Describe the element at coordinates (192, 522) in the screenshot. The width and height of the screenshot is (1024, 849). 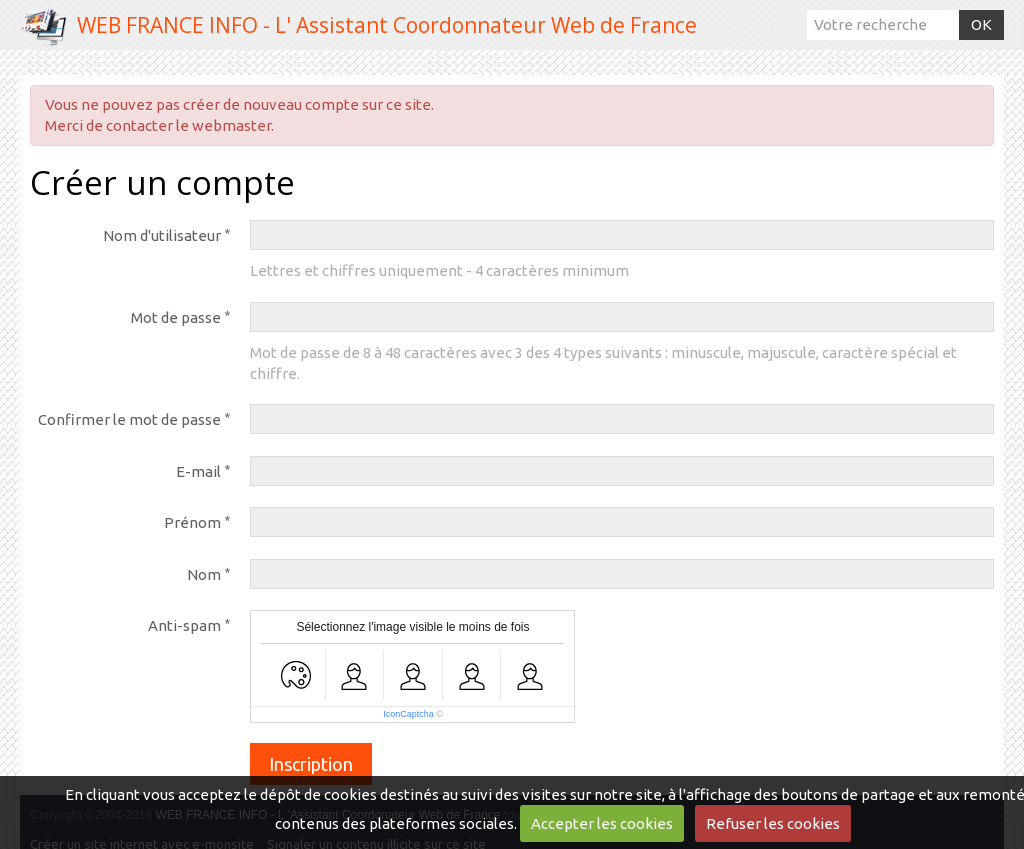
I see `Prénom` at that location.